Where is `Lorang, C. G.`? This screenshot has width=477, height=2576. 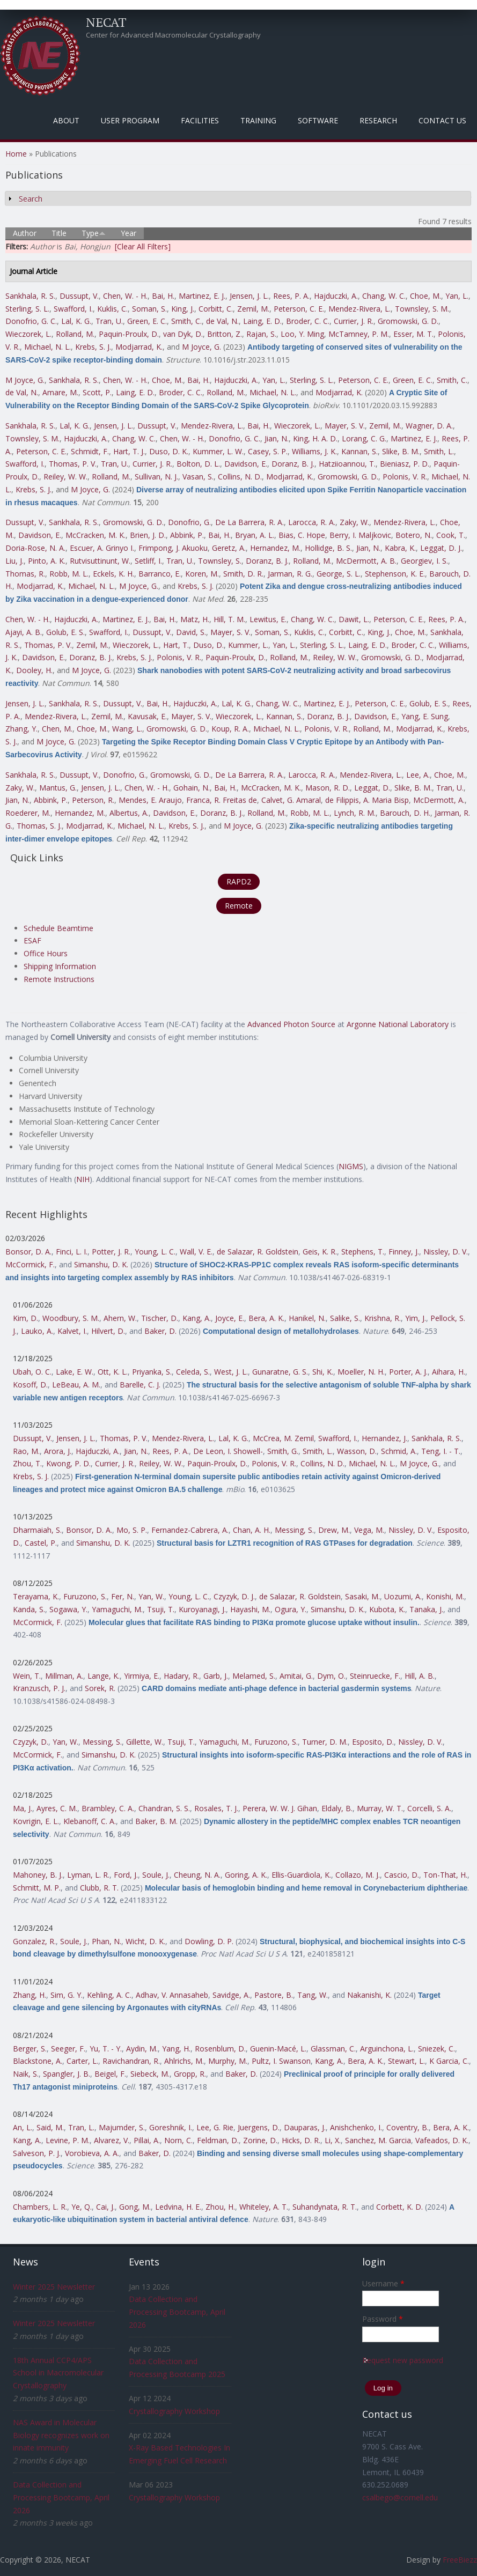
Lorang, C. G. is located at coordinates (364, 438).